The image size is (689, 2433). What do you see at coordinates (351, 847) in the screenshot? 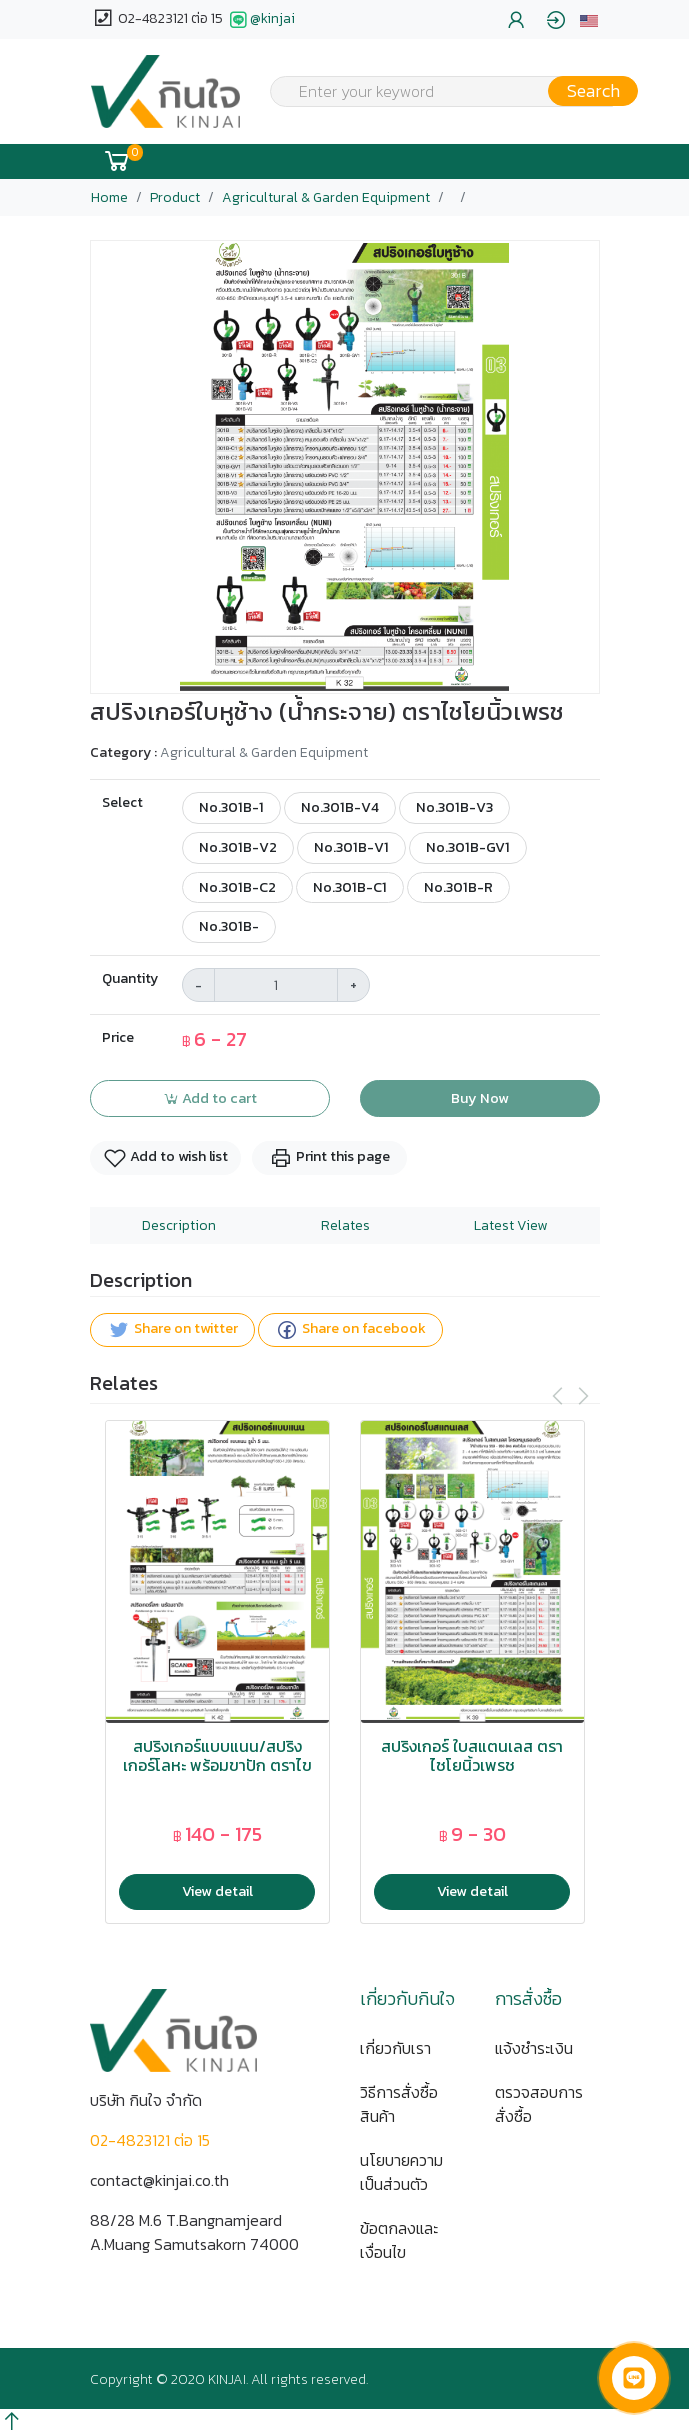
I see `No.301B-V1` at bounding box center [351, 847].